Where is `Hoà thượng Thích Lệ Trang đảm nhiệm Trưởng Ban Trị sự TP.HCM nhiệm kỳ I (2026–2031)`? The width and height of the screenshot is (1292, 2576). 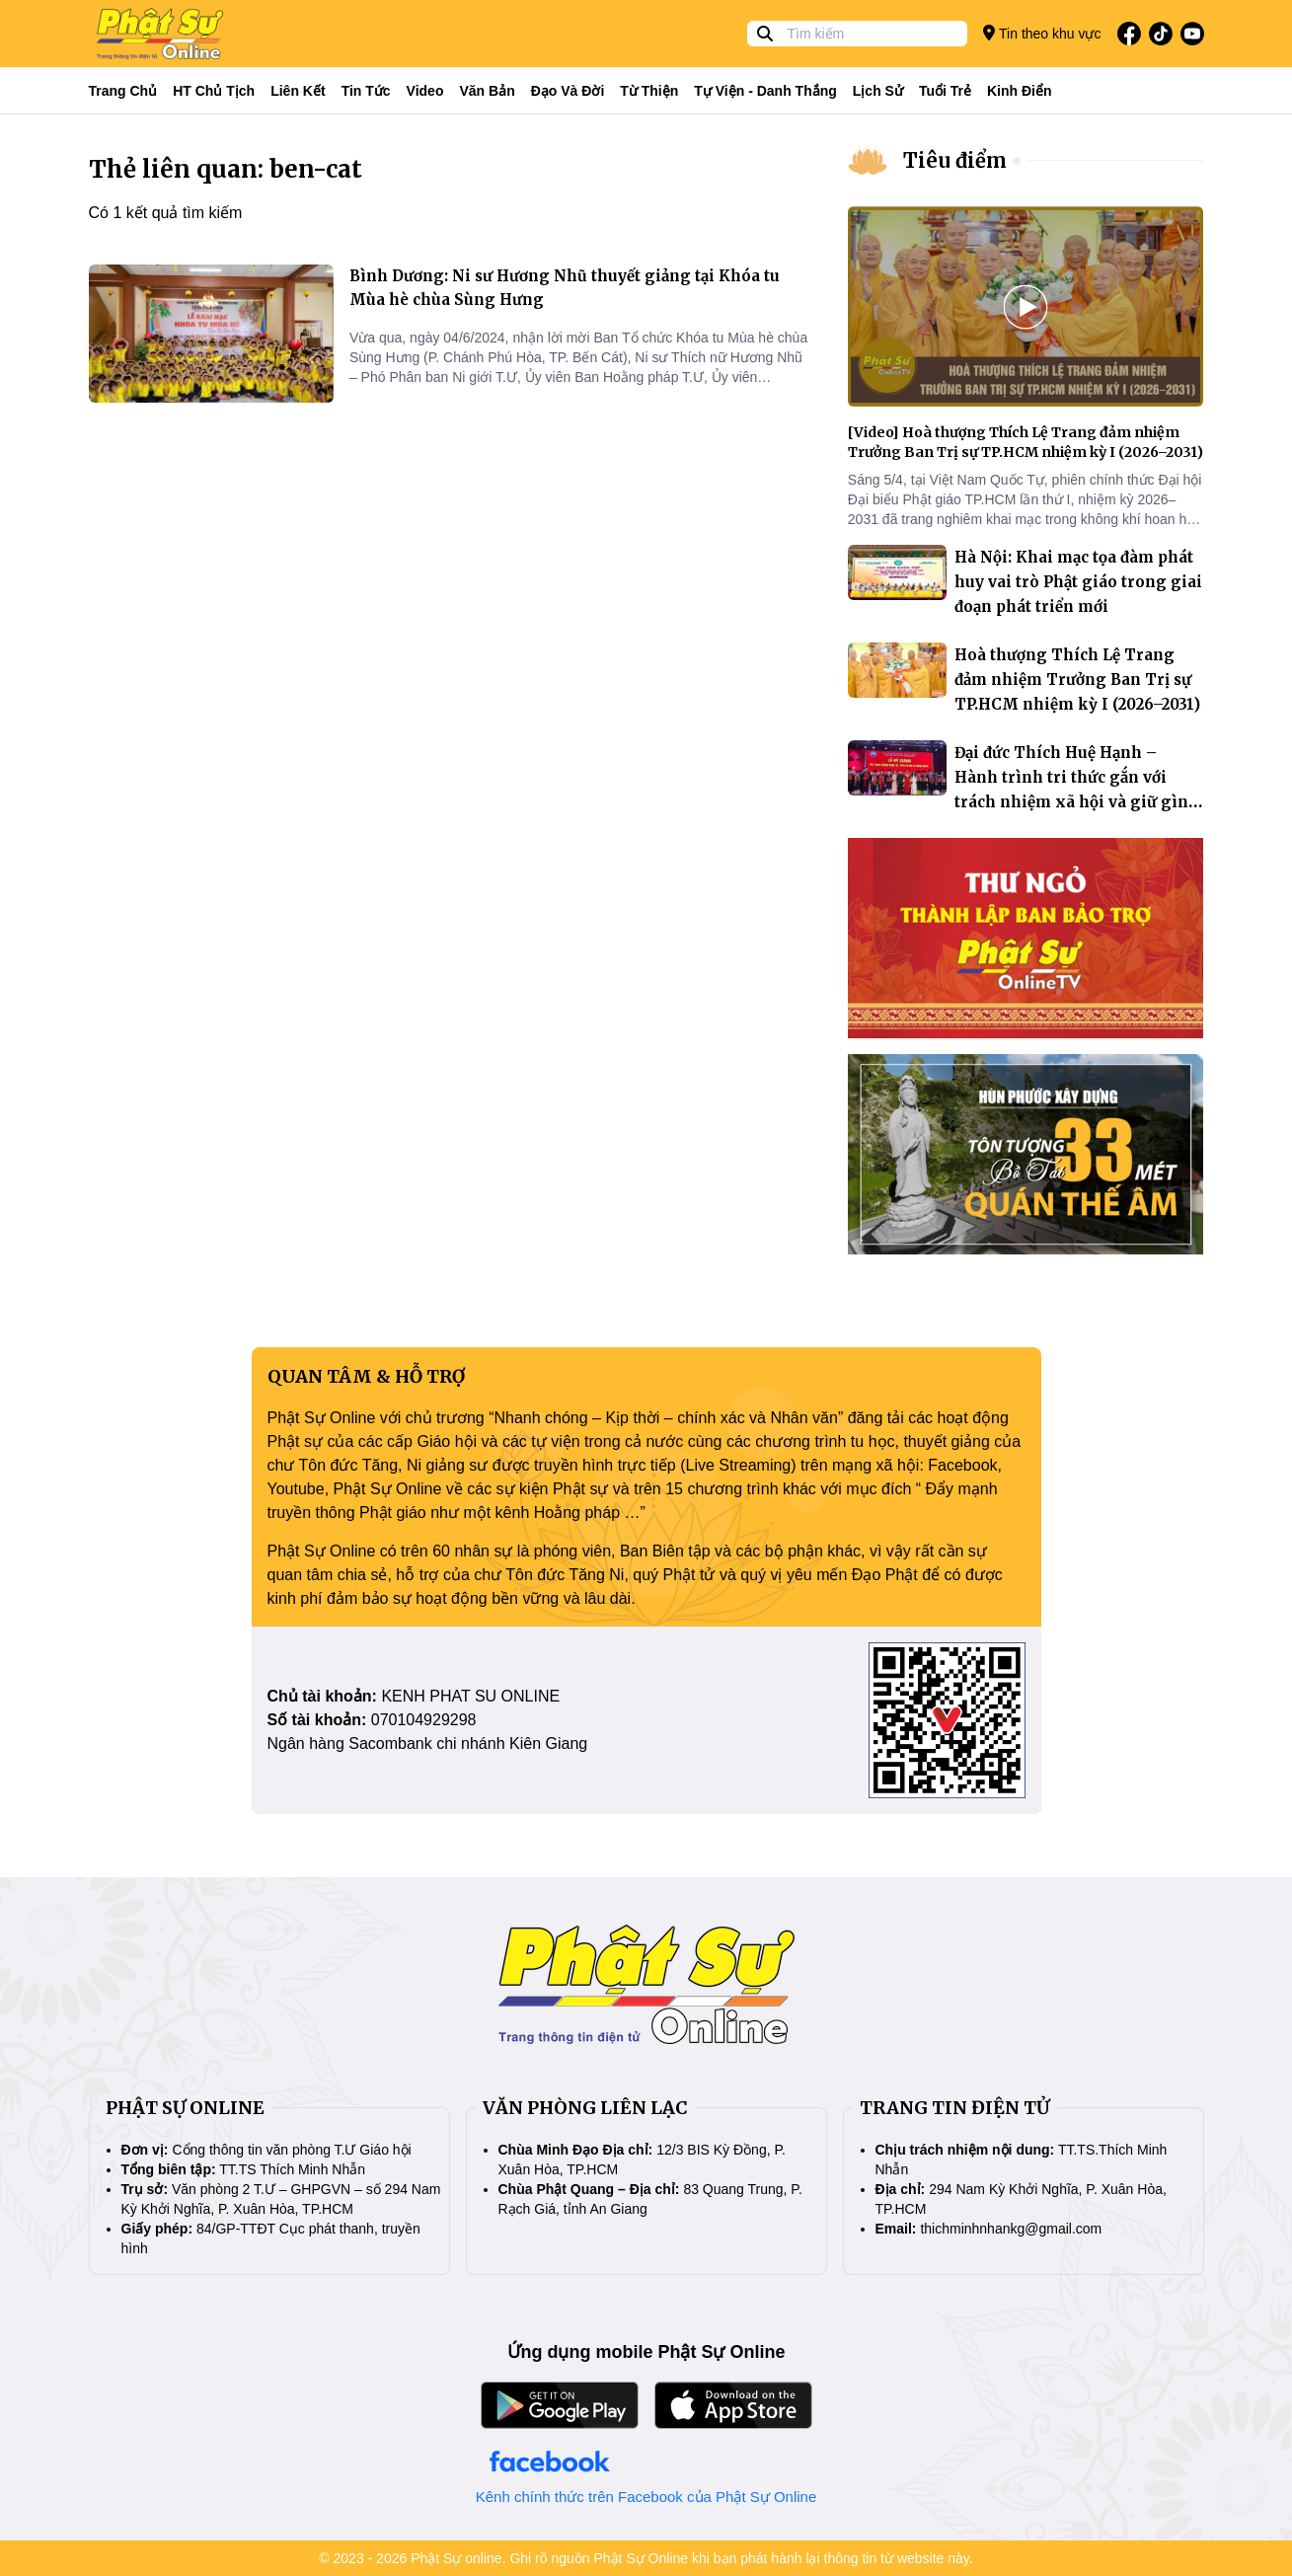 Hoà thượng Thích Lệ Trang đảm nhiệm Trưởng Ban Trị sự TP.HCM nhiệm kỳ I (2026–2031) is located at coordinates (1077, 679).